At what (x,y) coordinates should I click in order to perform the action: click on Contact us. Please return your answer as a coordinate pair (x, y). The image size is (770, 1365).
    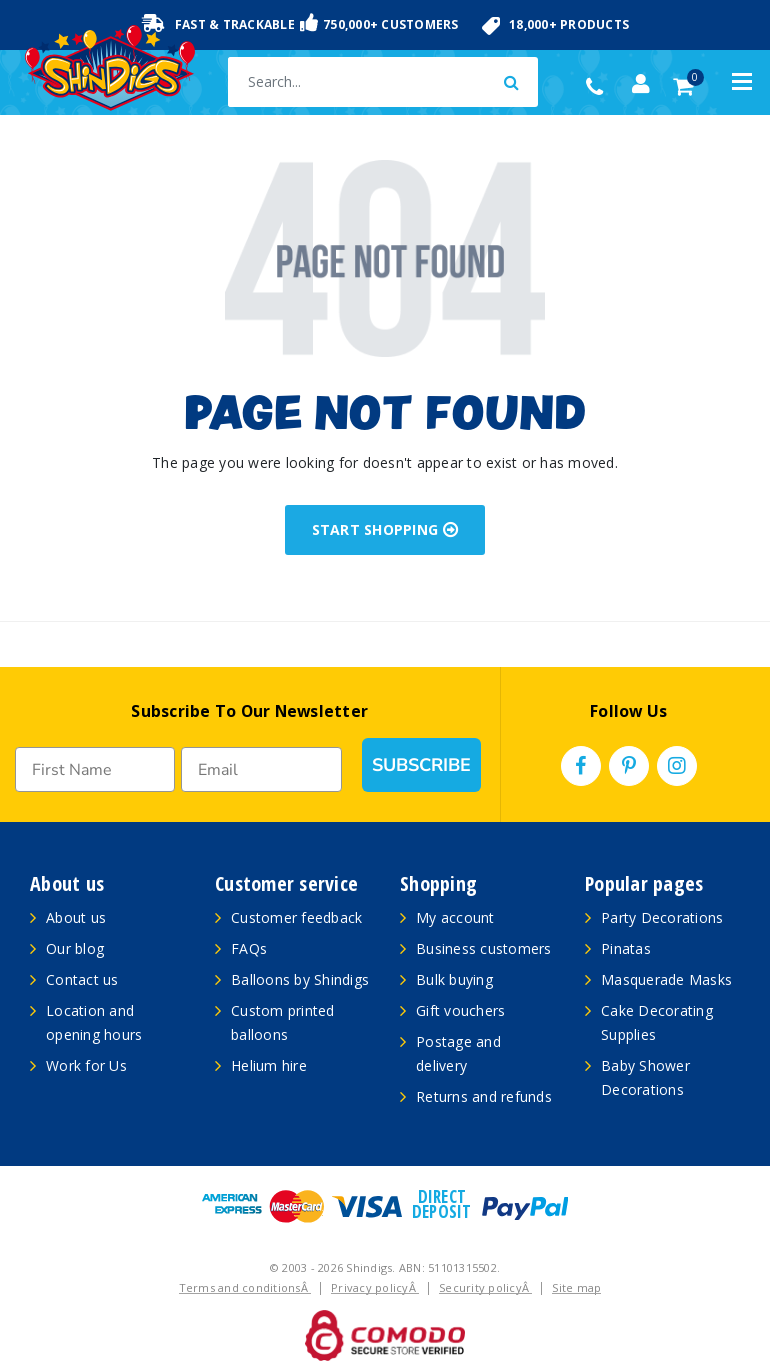
    Looking at the image, I should click on (82, 979).